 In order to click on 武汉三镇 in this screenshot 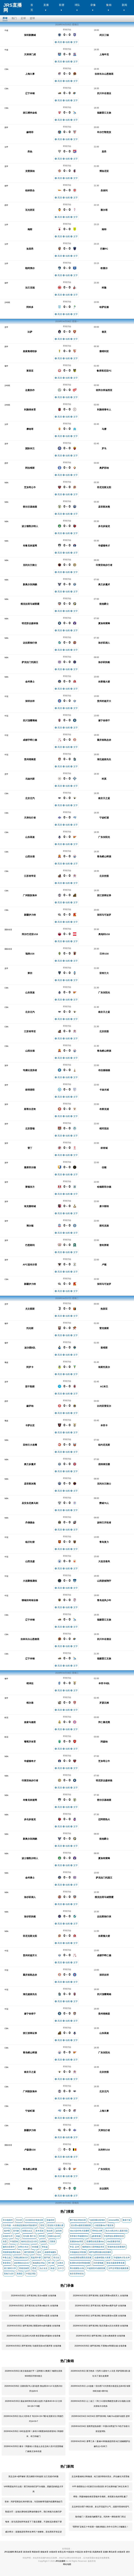, I will do `click(104, 35)`.